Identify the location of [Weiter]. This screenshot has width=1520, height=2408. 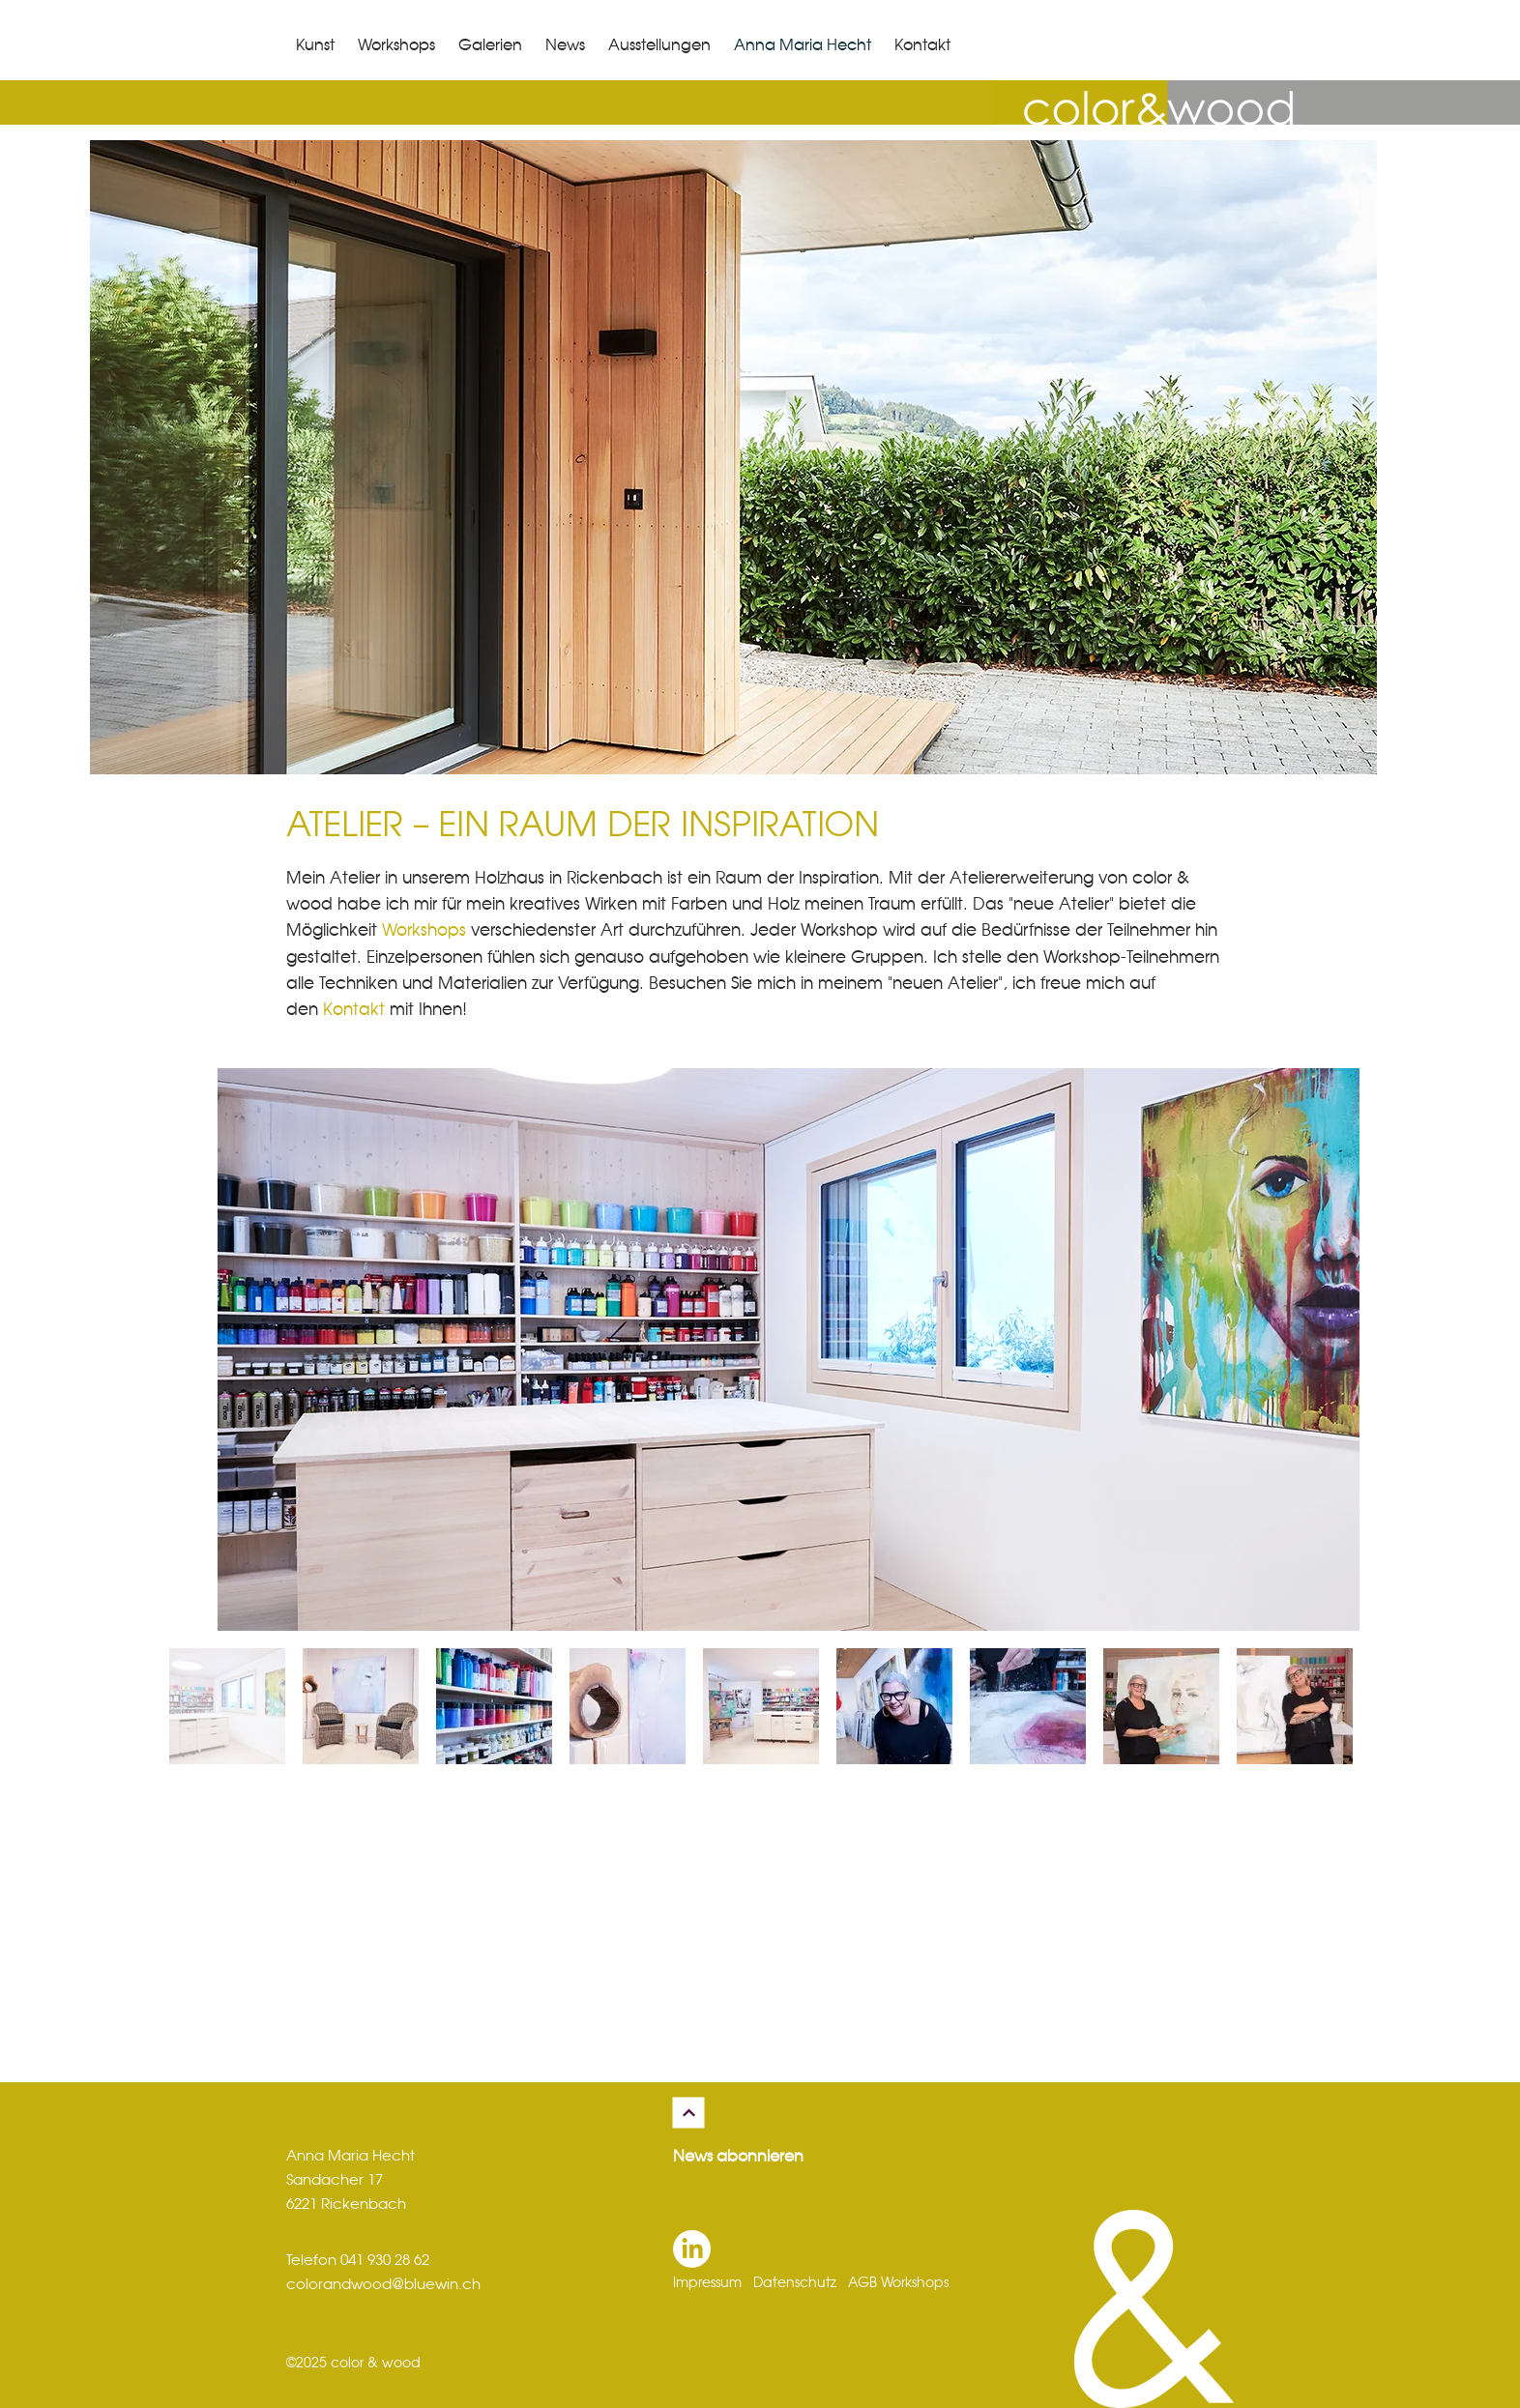
(689, 2113).